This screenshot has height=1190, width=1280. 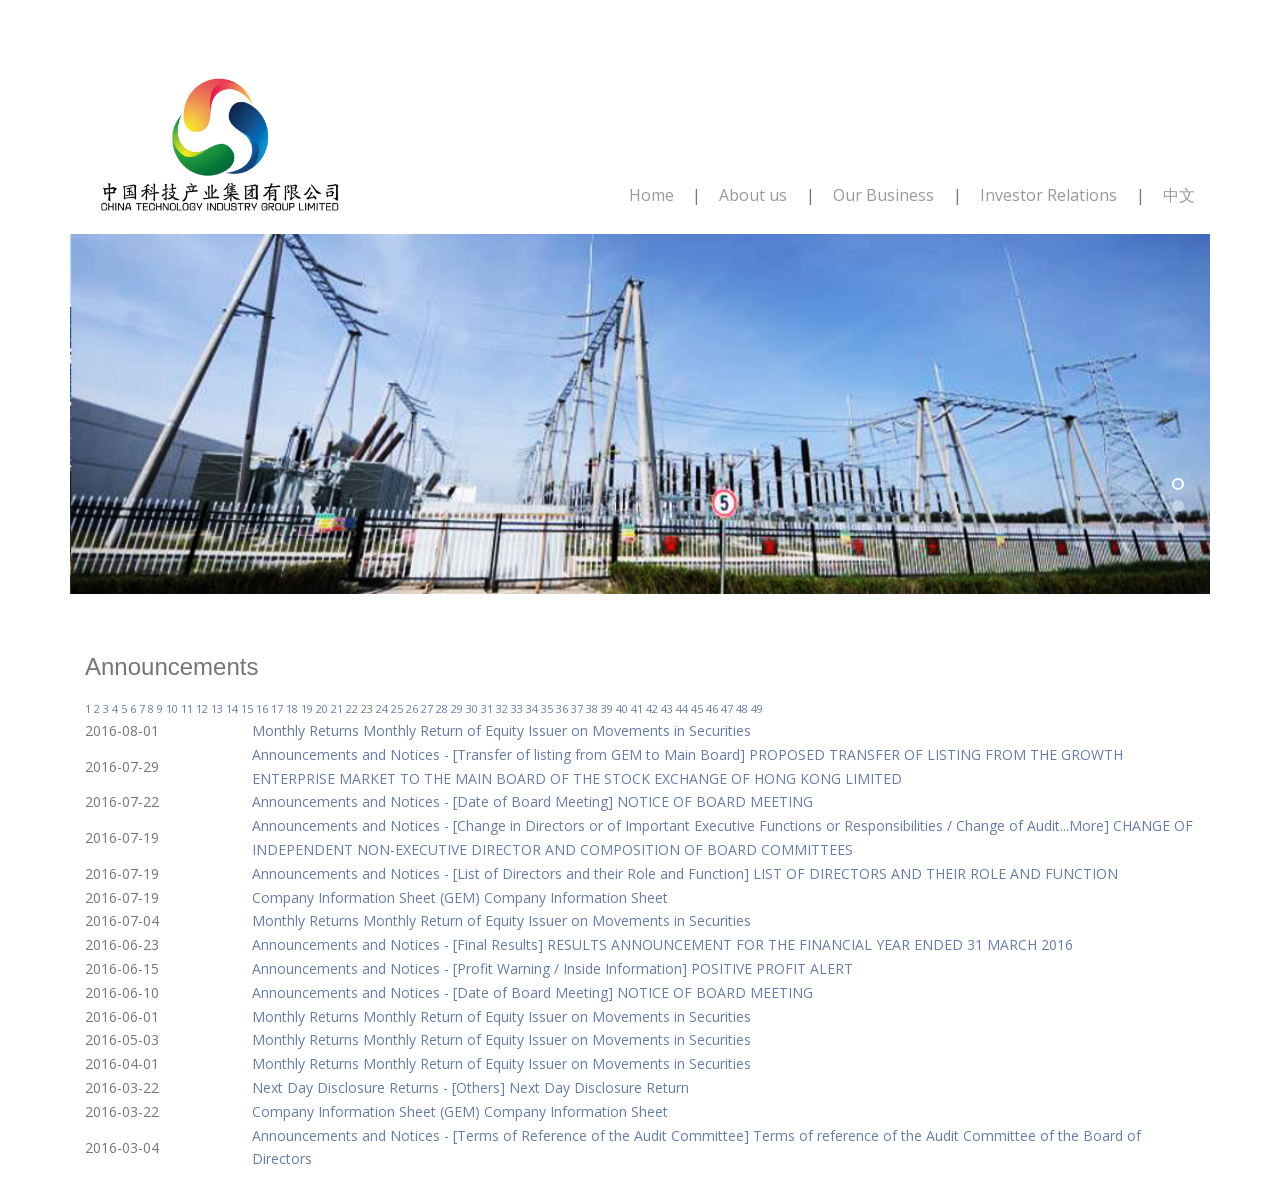 What do you see at coordinates (337, 708) in the screenshot?
I see `21` at bounding box center [337, 708].